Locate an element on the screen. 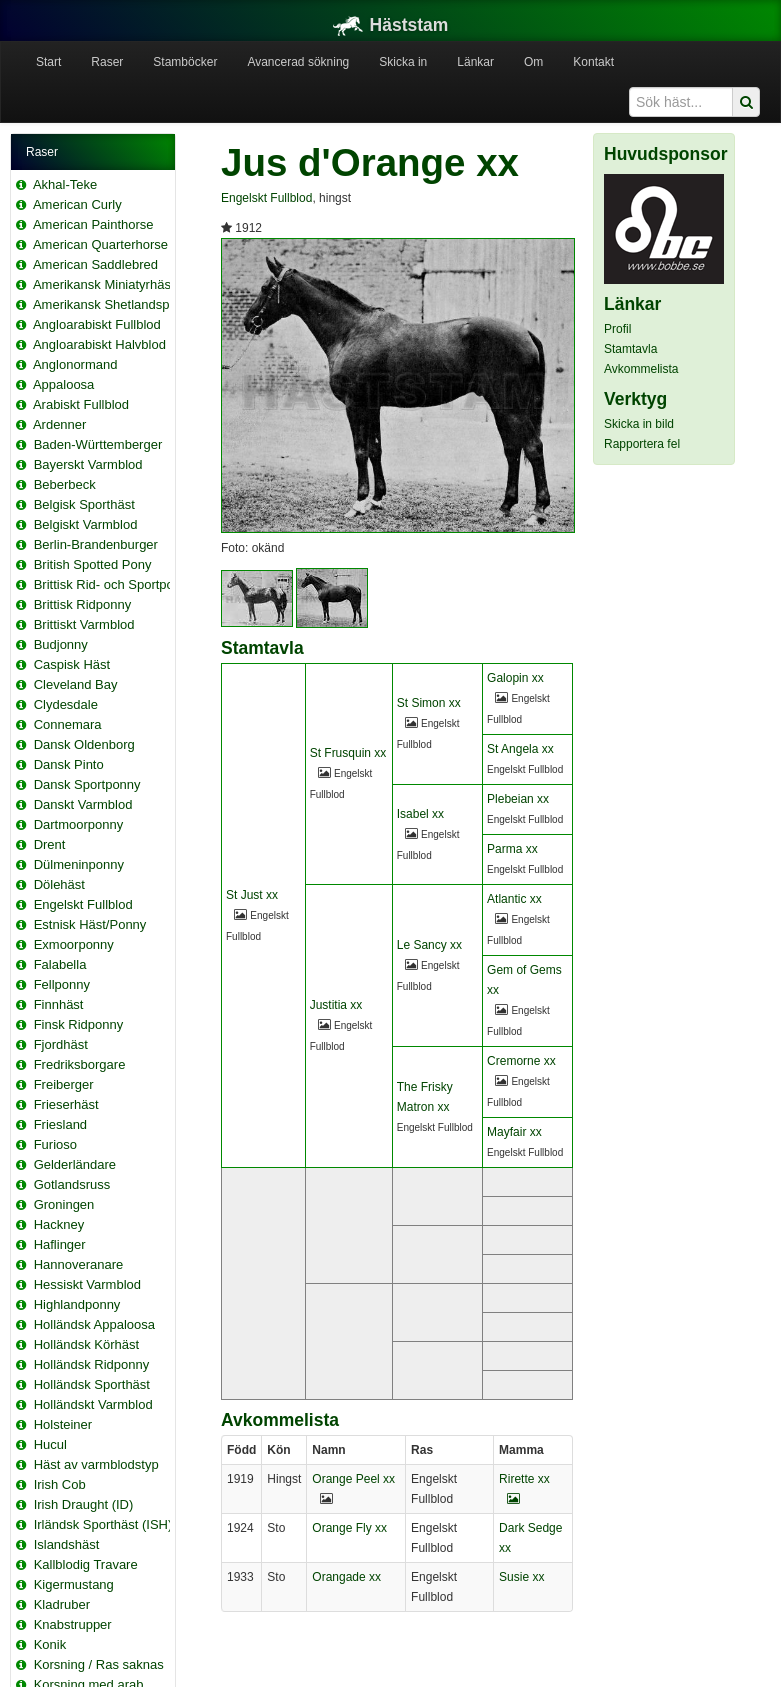 This screenshot has height=1687, width=781. Kladruber is located at coordinates (62, 1604).